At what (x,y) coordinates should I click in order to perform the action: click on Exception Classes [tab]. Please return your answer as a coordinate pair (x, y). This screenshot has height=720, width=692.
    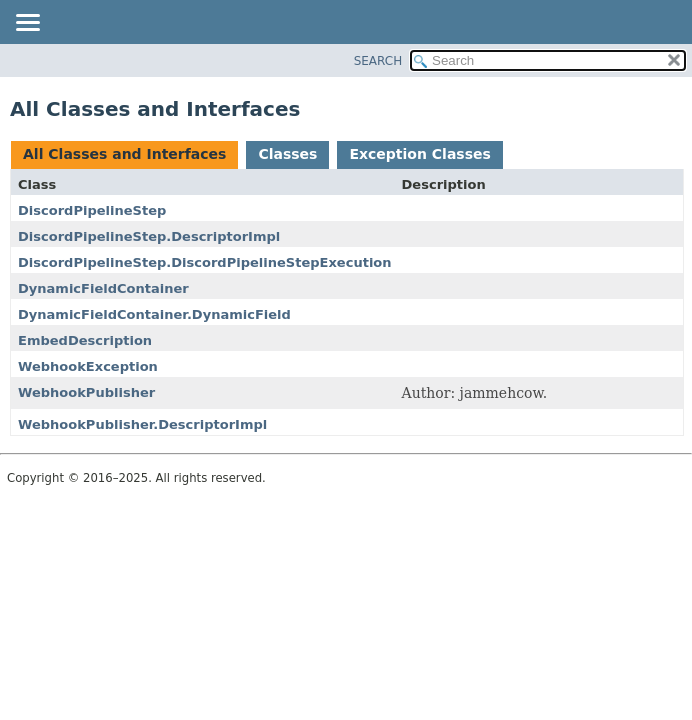
    Looking at the image, I should click on (419, 154).